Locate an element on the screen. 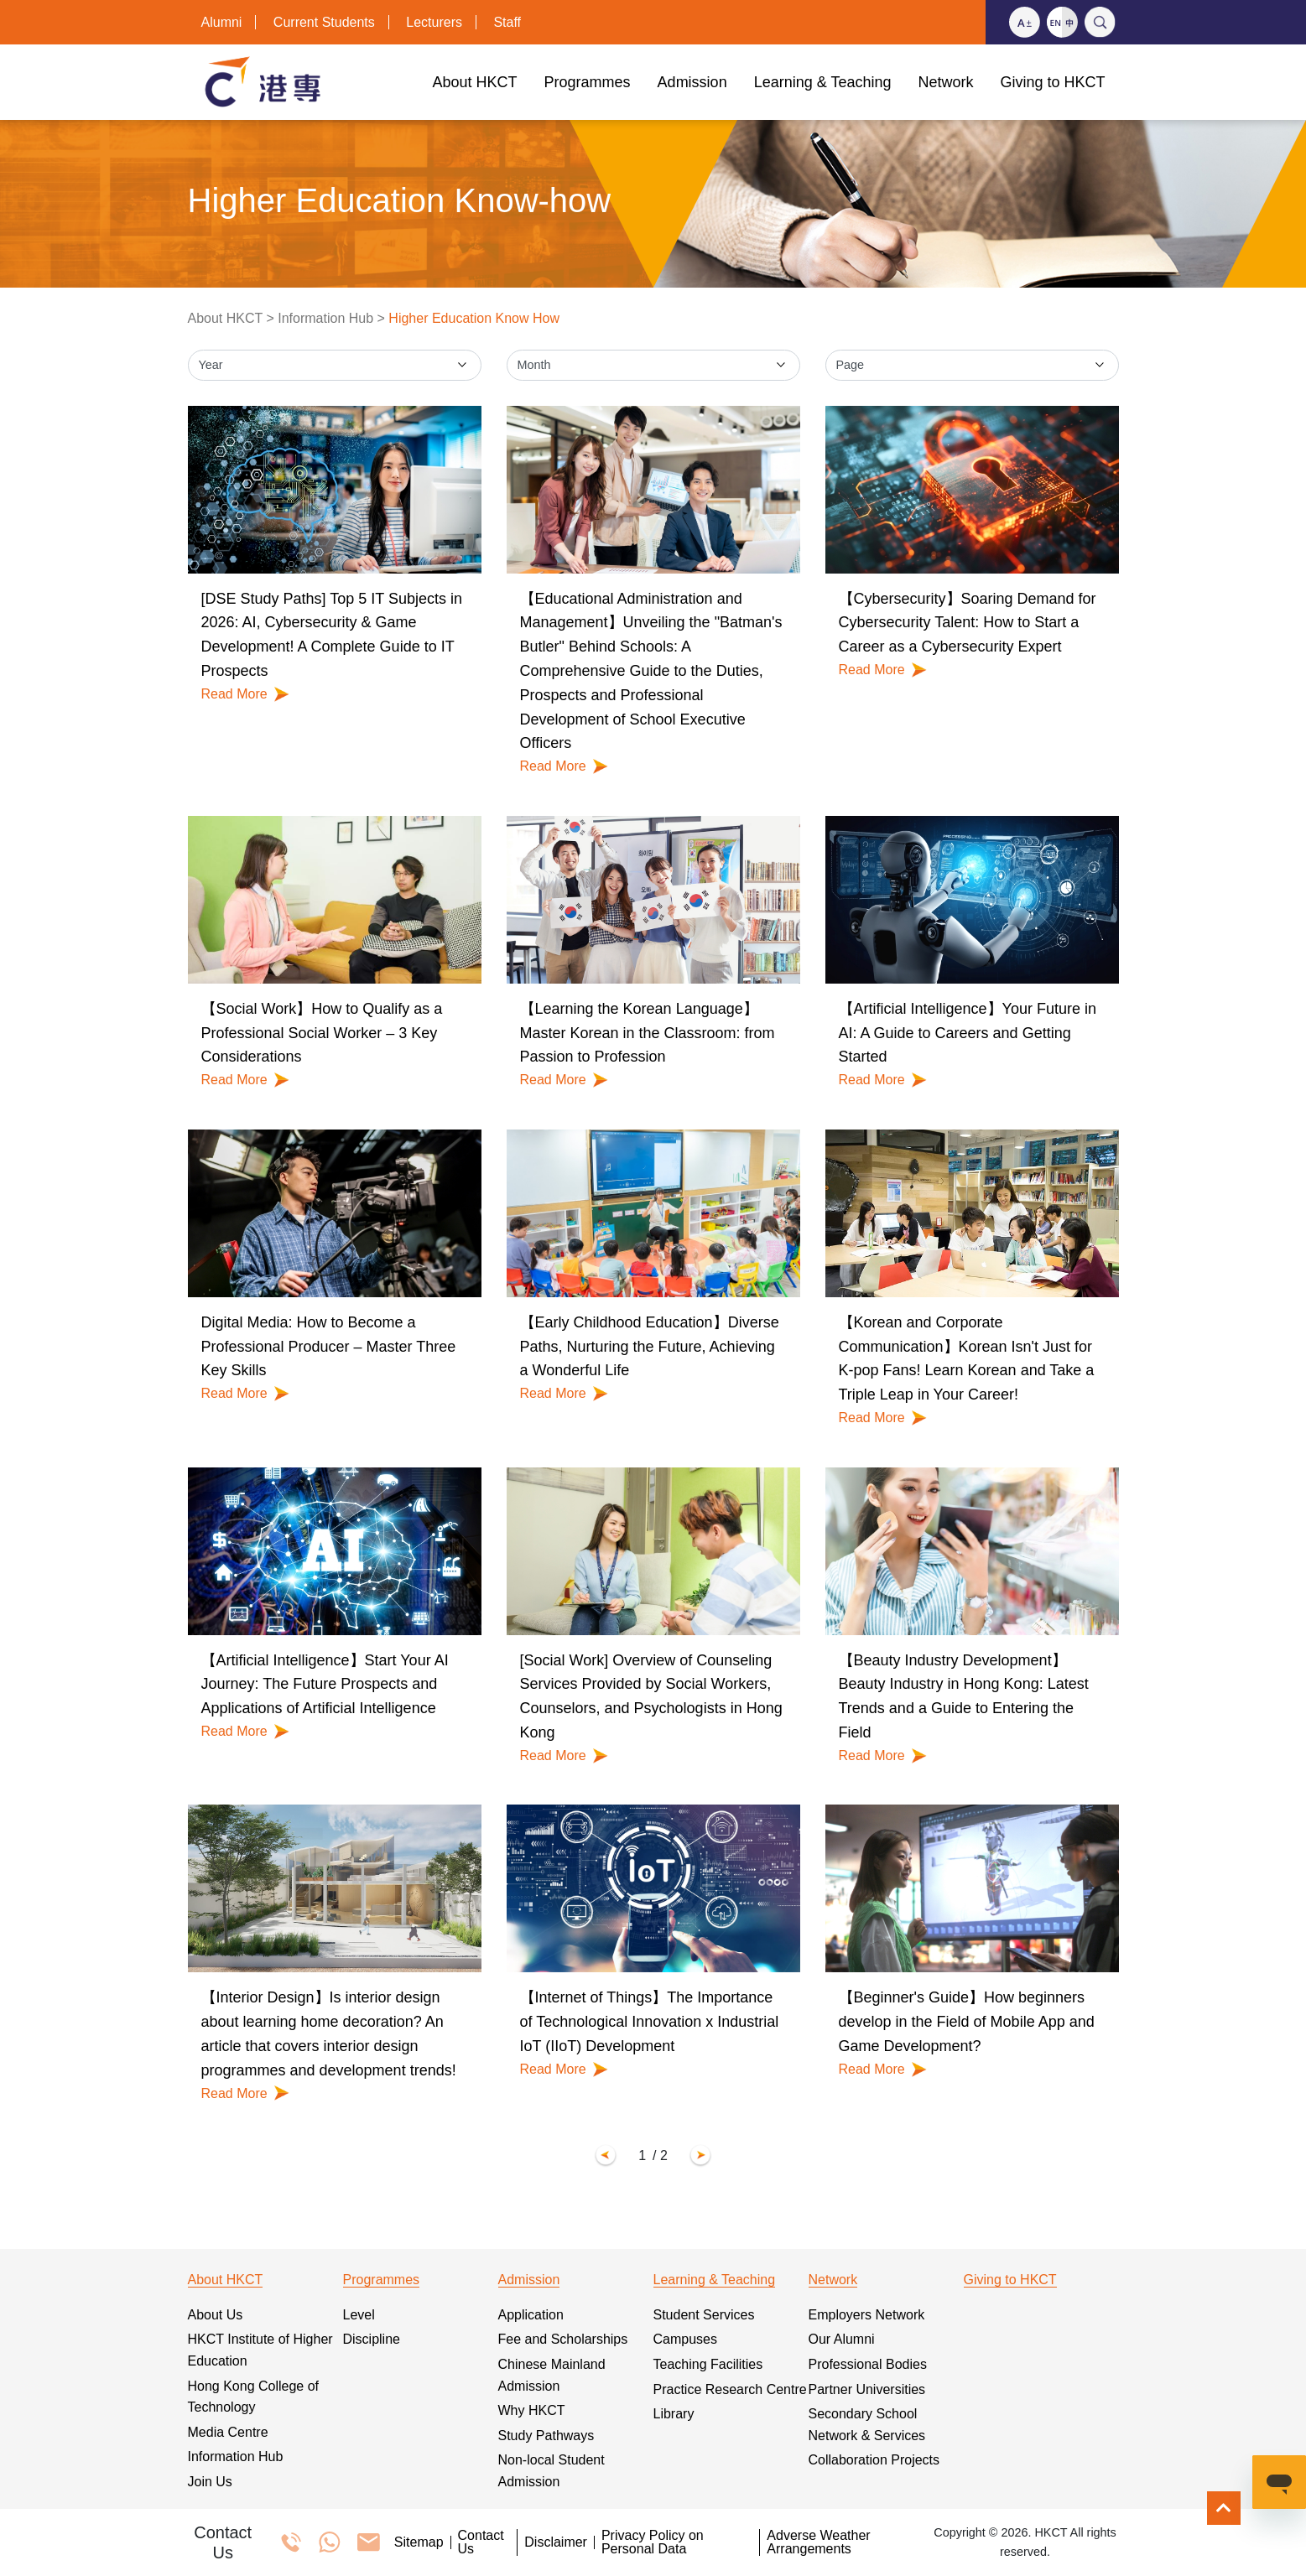 Image resolution: width=1306 pixels, height=2576 pixels. Current Students is located at coordinates (324, 22).